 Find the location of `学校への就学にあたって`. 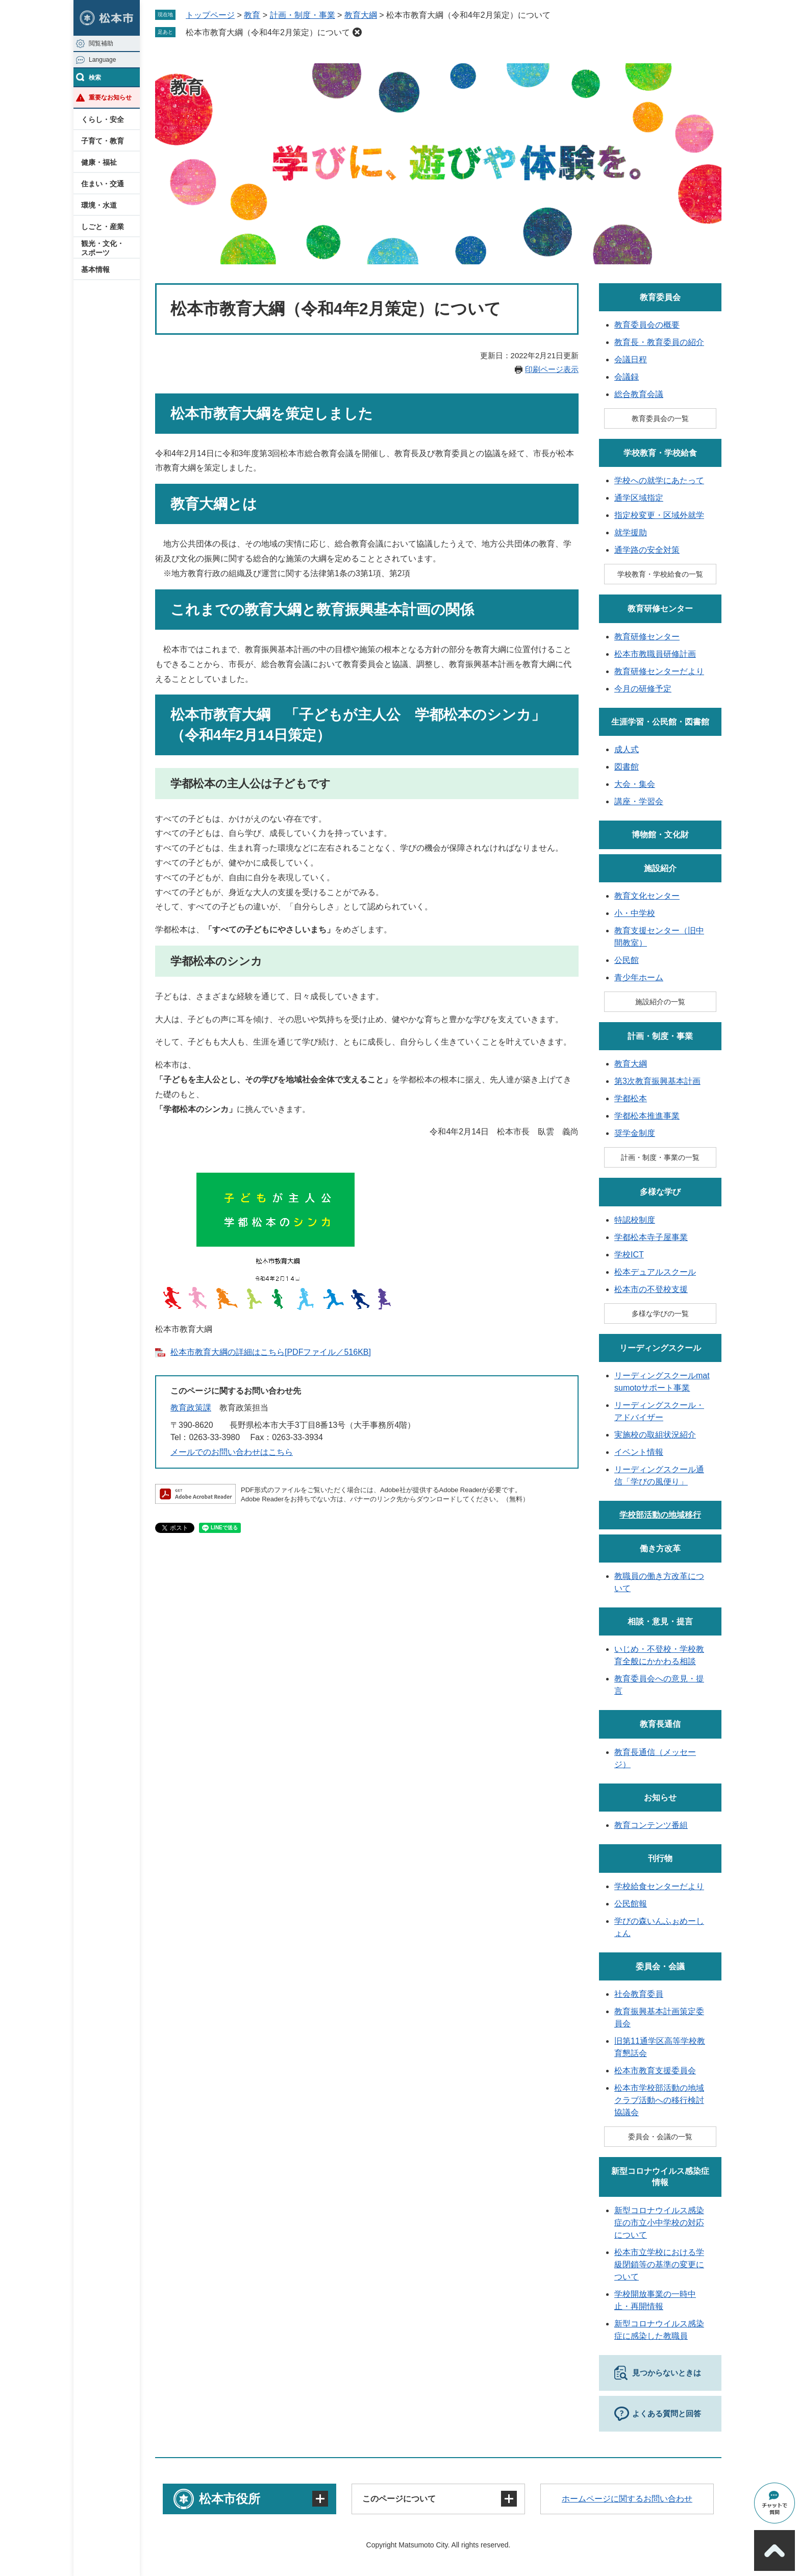

学校への就学にあたって is located at coordinates (659, 480).